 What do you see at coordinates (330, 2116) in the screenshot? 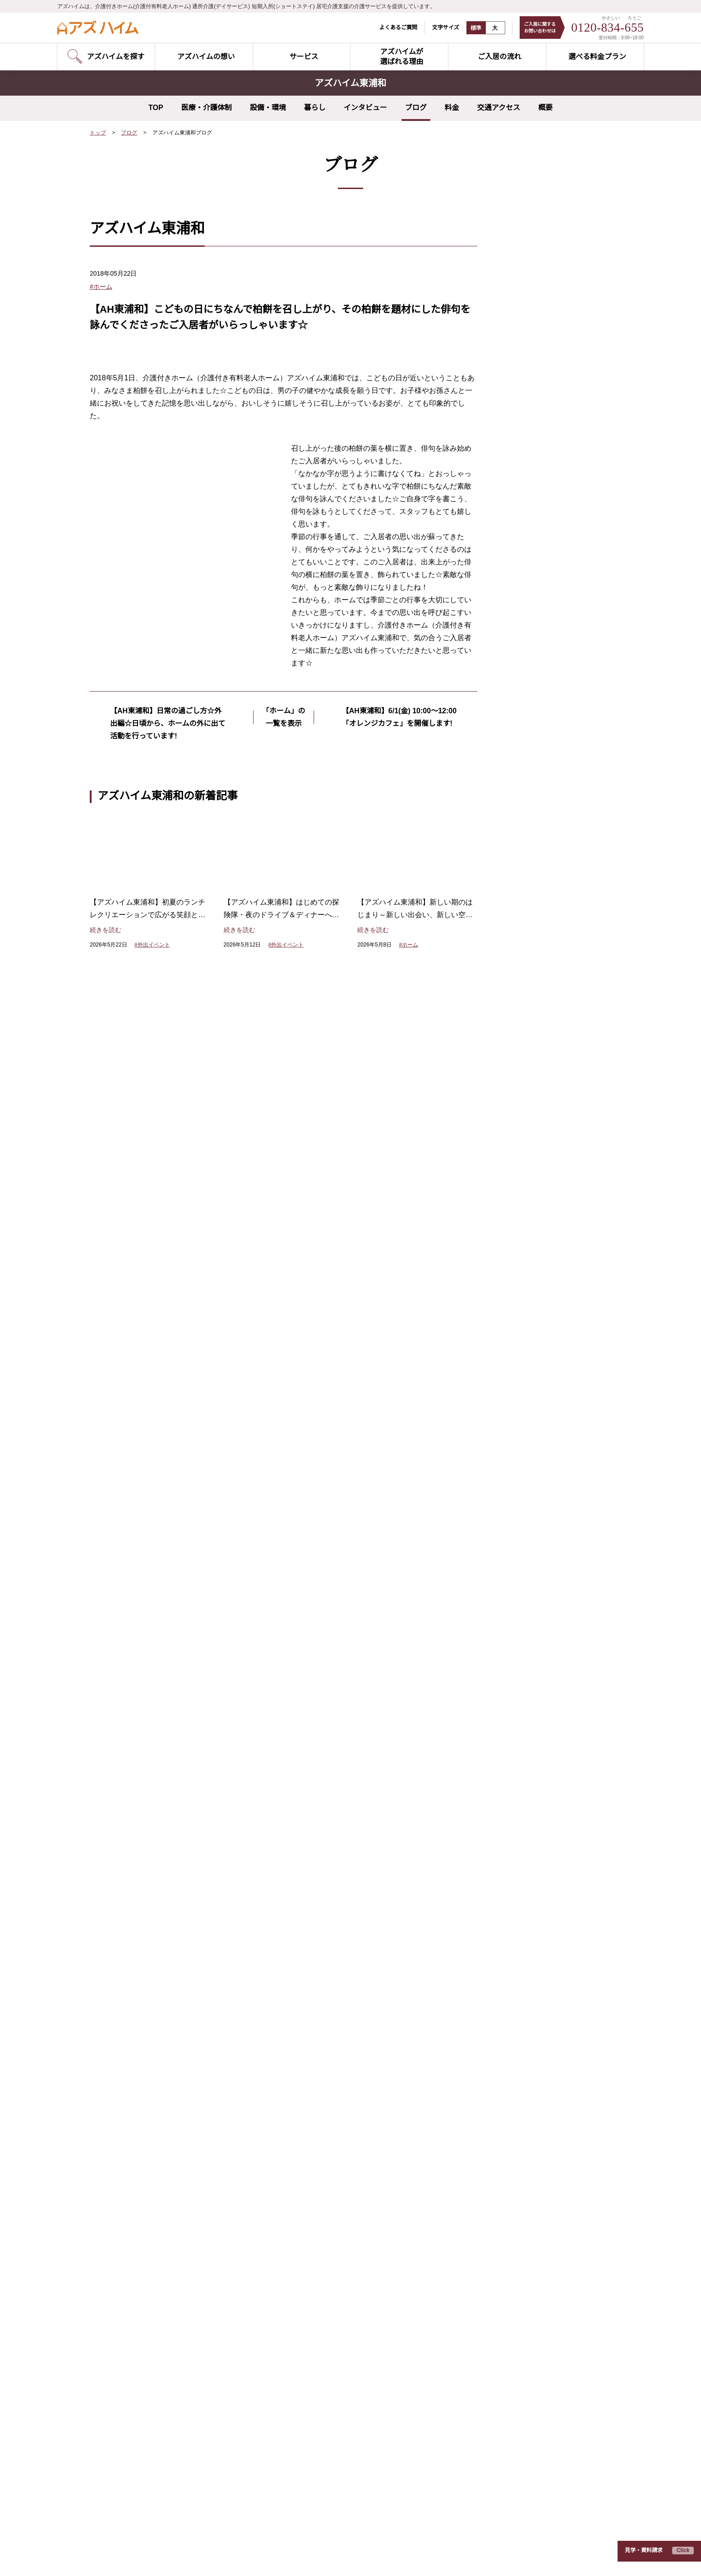
I see `アズハイム府中中河原（東京都府中市）` at bounding box center [330, 2116].